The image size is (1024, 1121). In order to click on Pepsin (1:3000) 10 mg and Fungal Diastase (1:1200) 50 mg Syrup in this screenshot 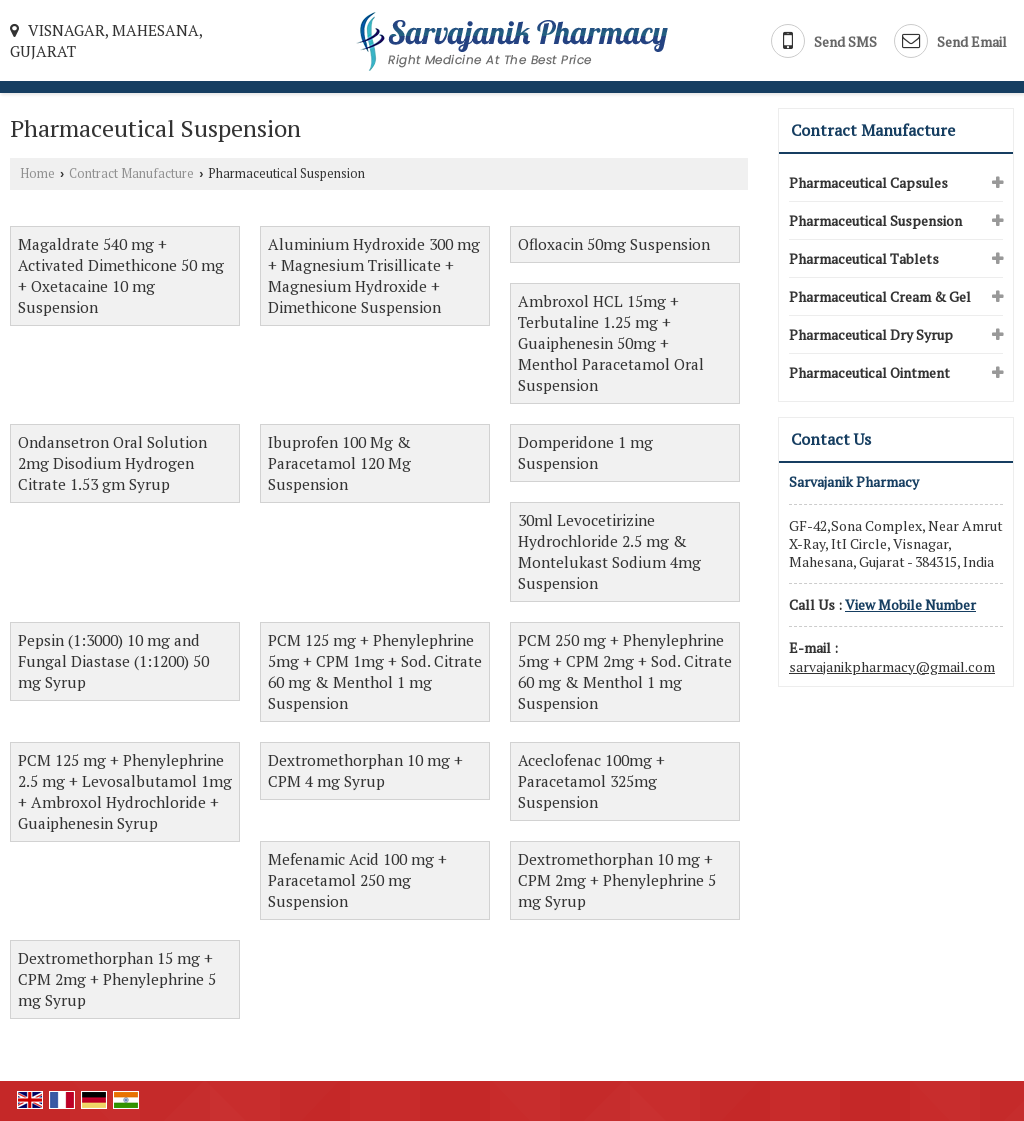, I will do `click(113, 661)`.